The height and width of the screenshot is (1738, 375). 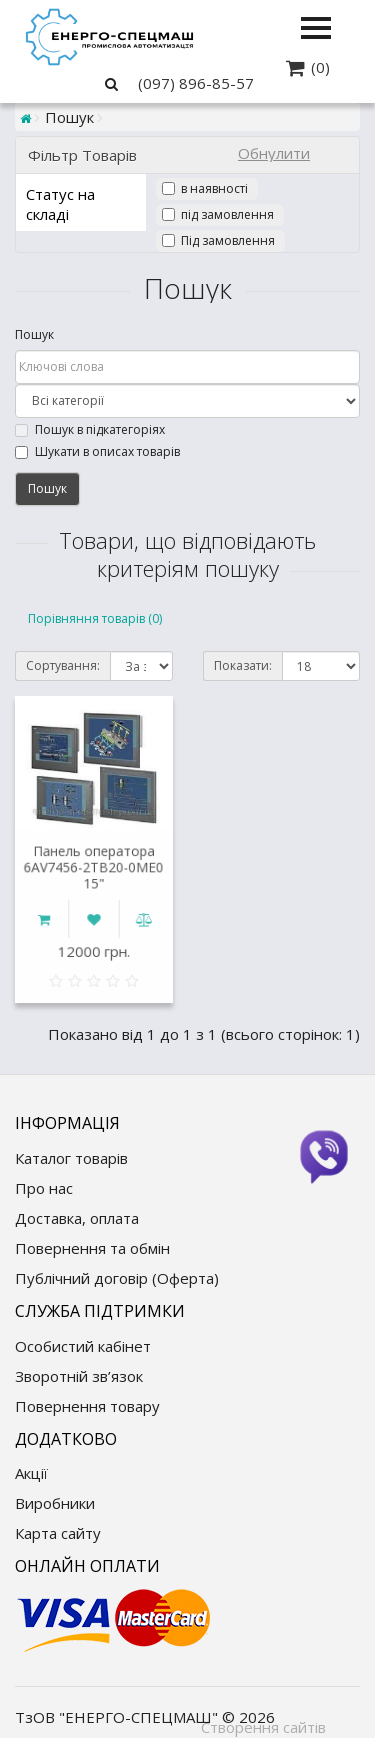 I want to click on Створення сайтів, so click(x=263, y=1727).